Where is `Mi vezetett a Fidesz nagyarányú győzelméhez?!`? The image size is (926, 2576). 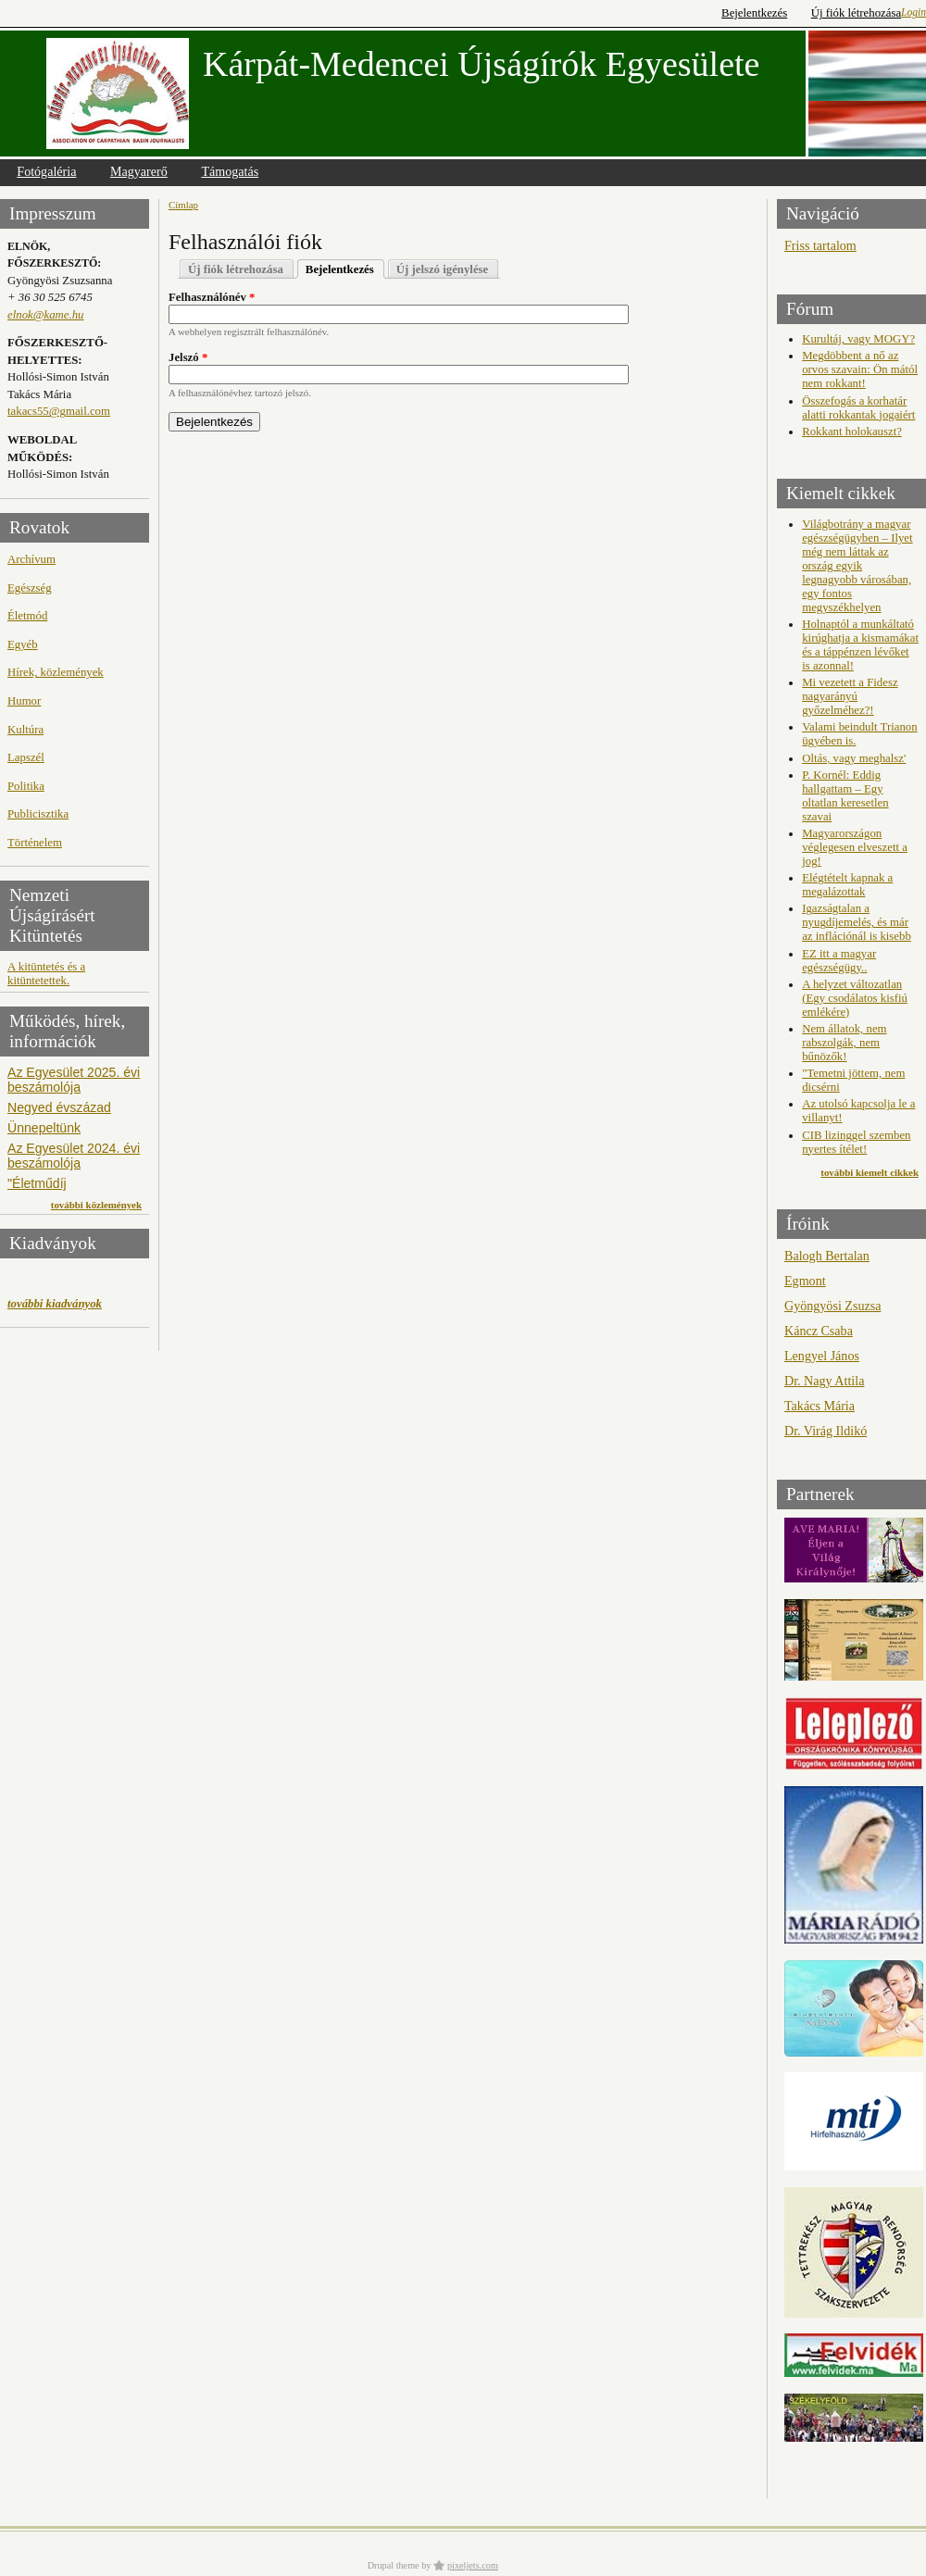
Mi vezetett a Fidesz nagyarányú győzelméhez?! is located at coordinates (849, 696).